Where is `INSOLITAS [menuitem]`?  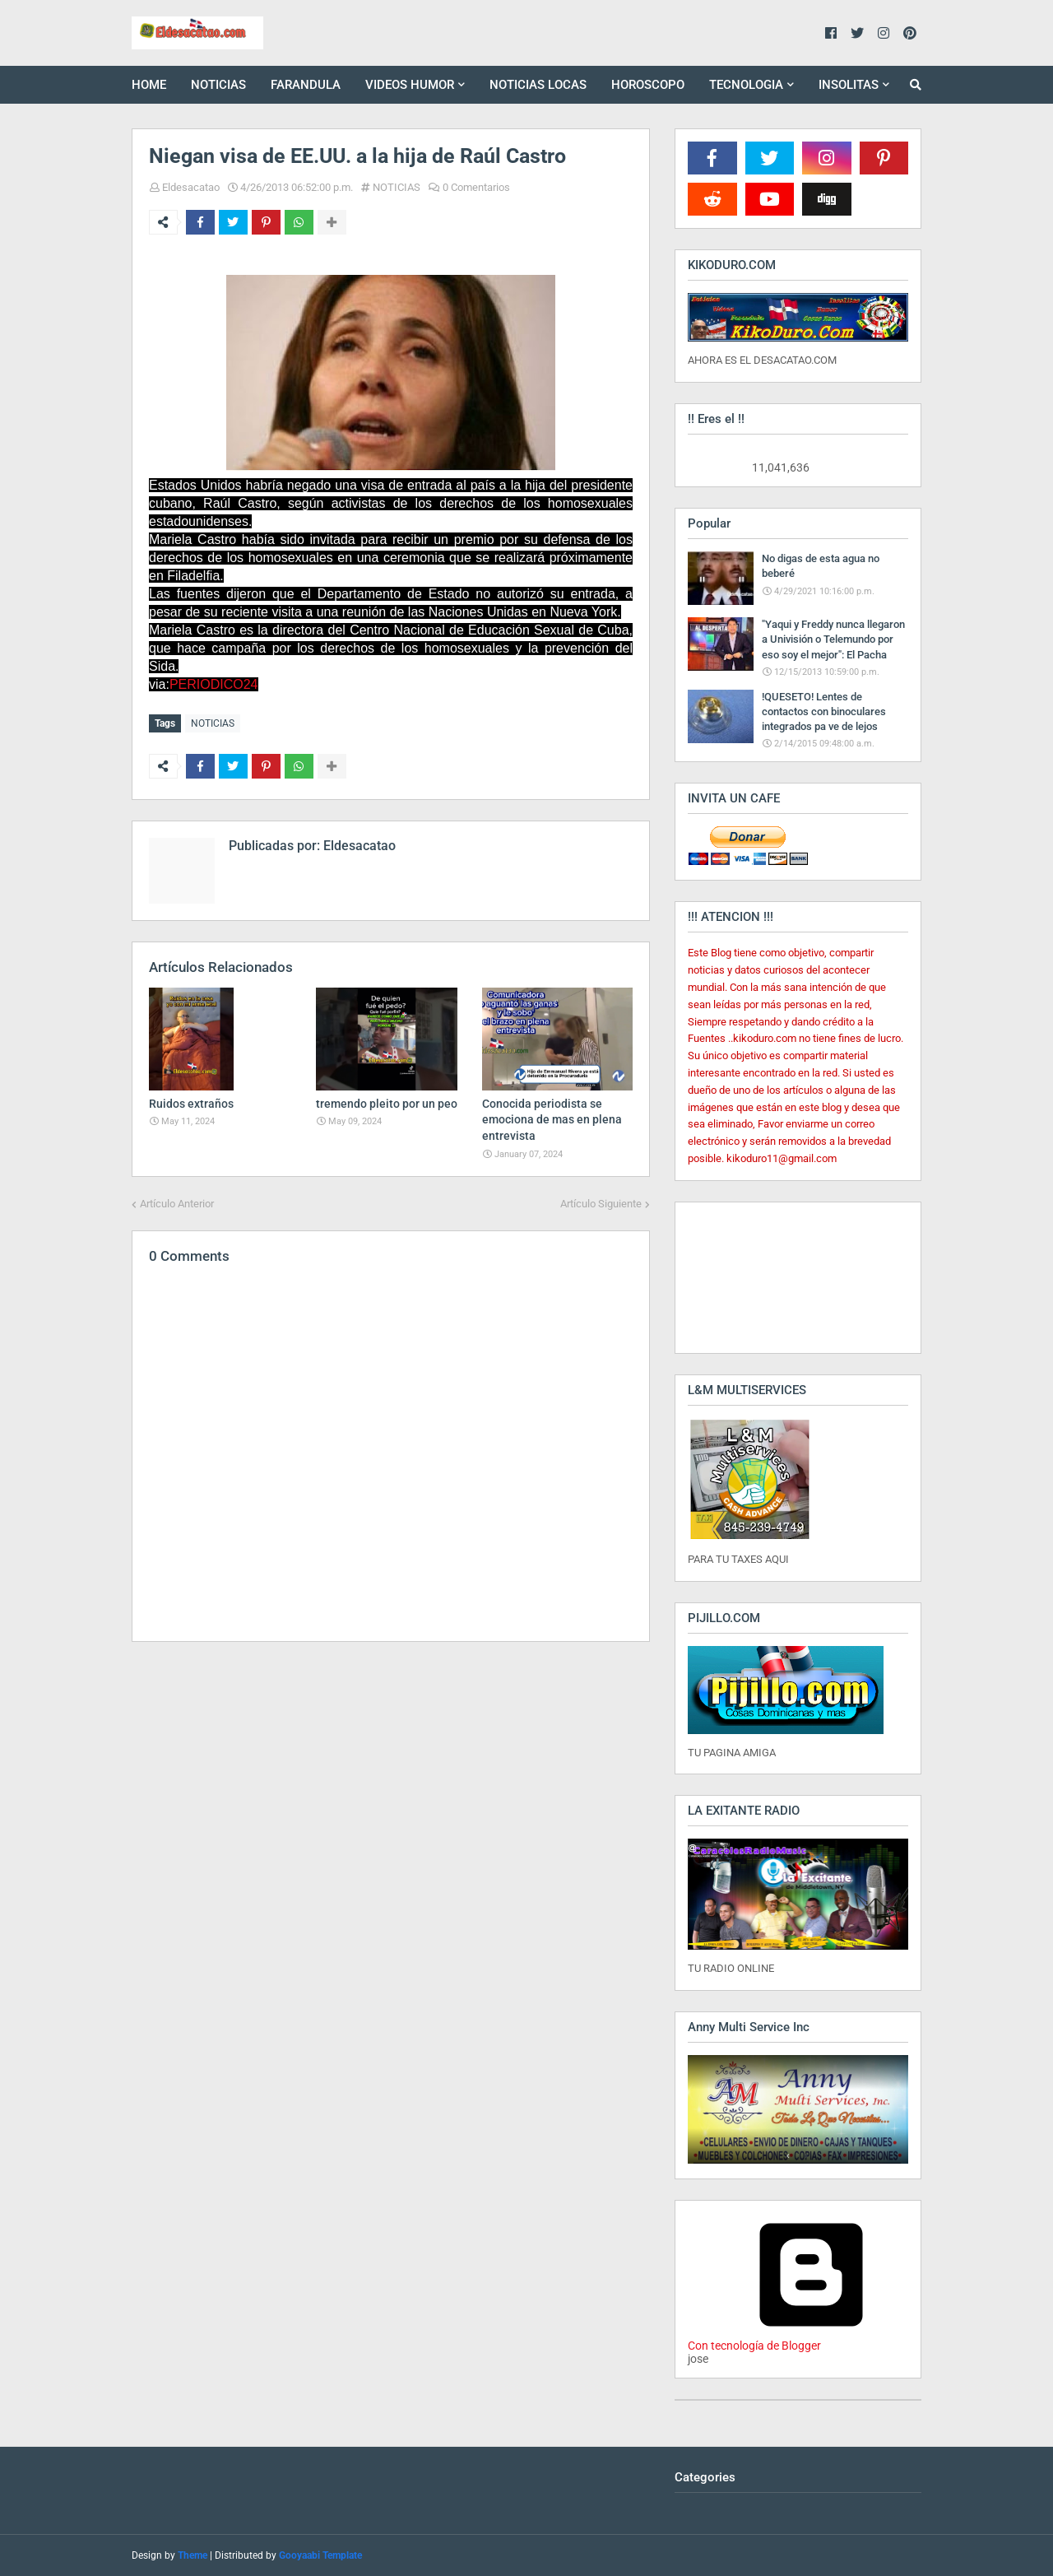 INSOLITAS [menuitem] is located at coordinates (849, 84).